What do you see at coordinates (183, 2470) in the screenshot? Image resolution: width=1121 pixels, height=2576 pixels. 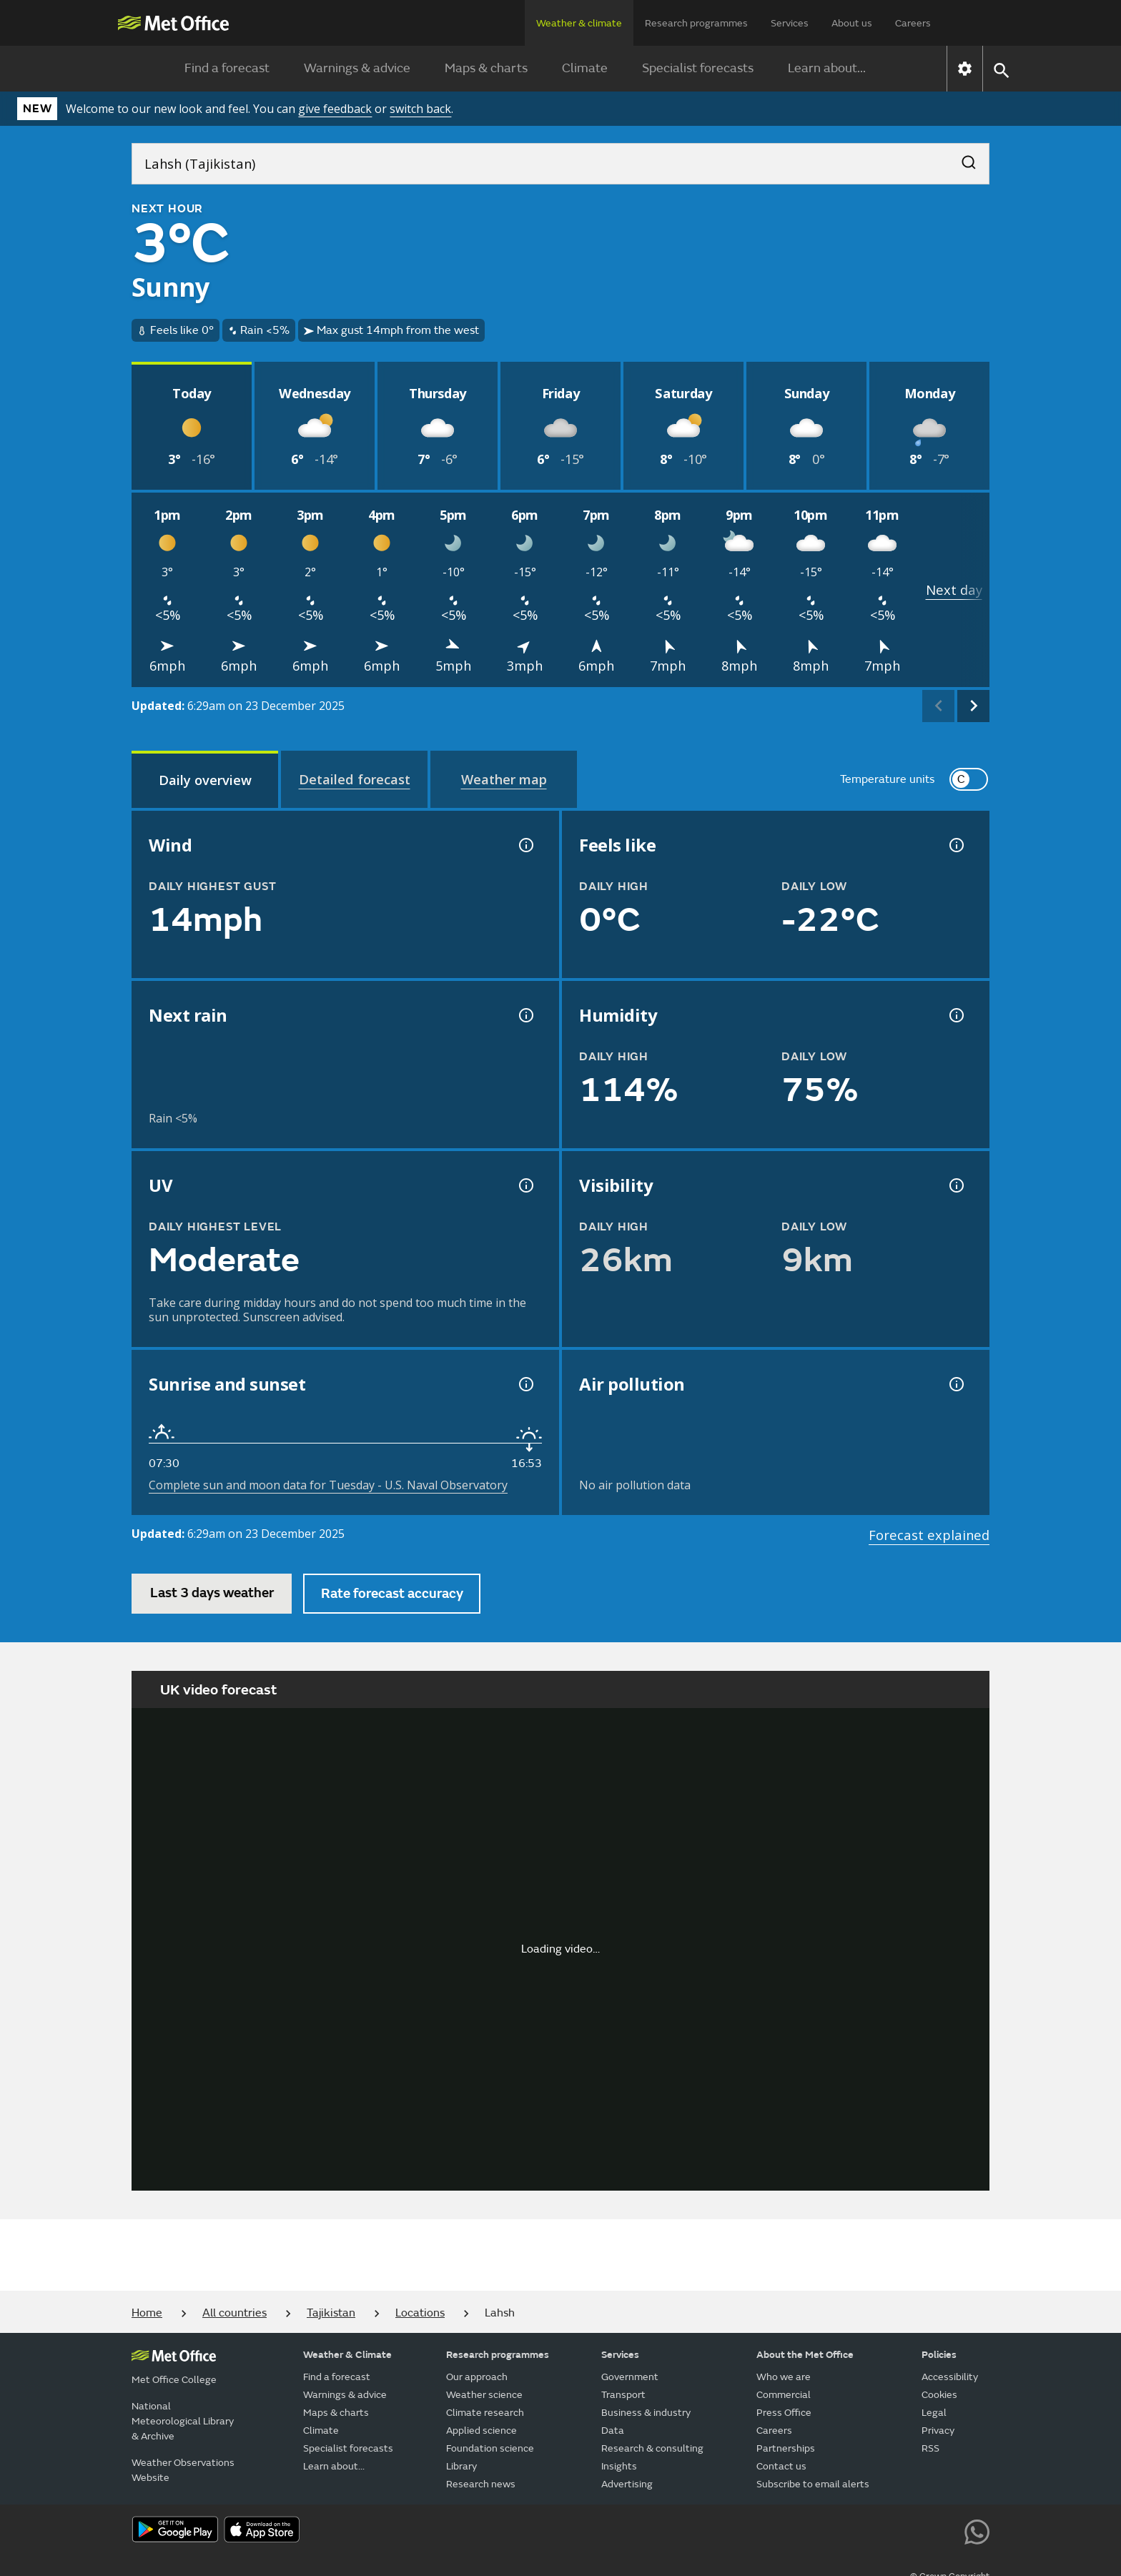 I see `Weather Observations Website` at bounding box center [183, 2470].